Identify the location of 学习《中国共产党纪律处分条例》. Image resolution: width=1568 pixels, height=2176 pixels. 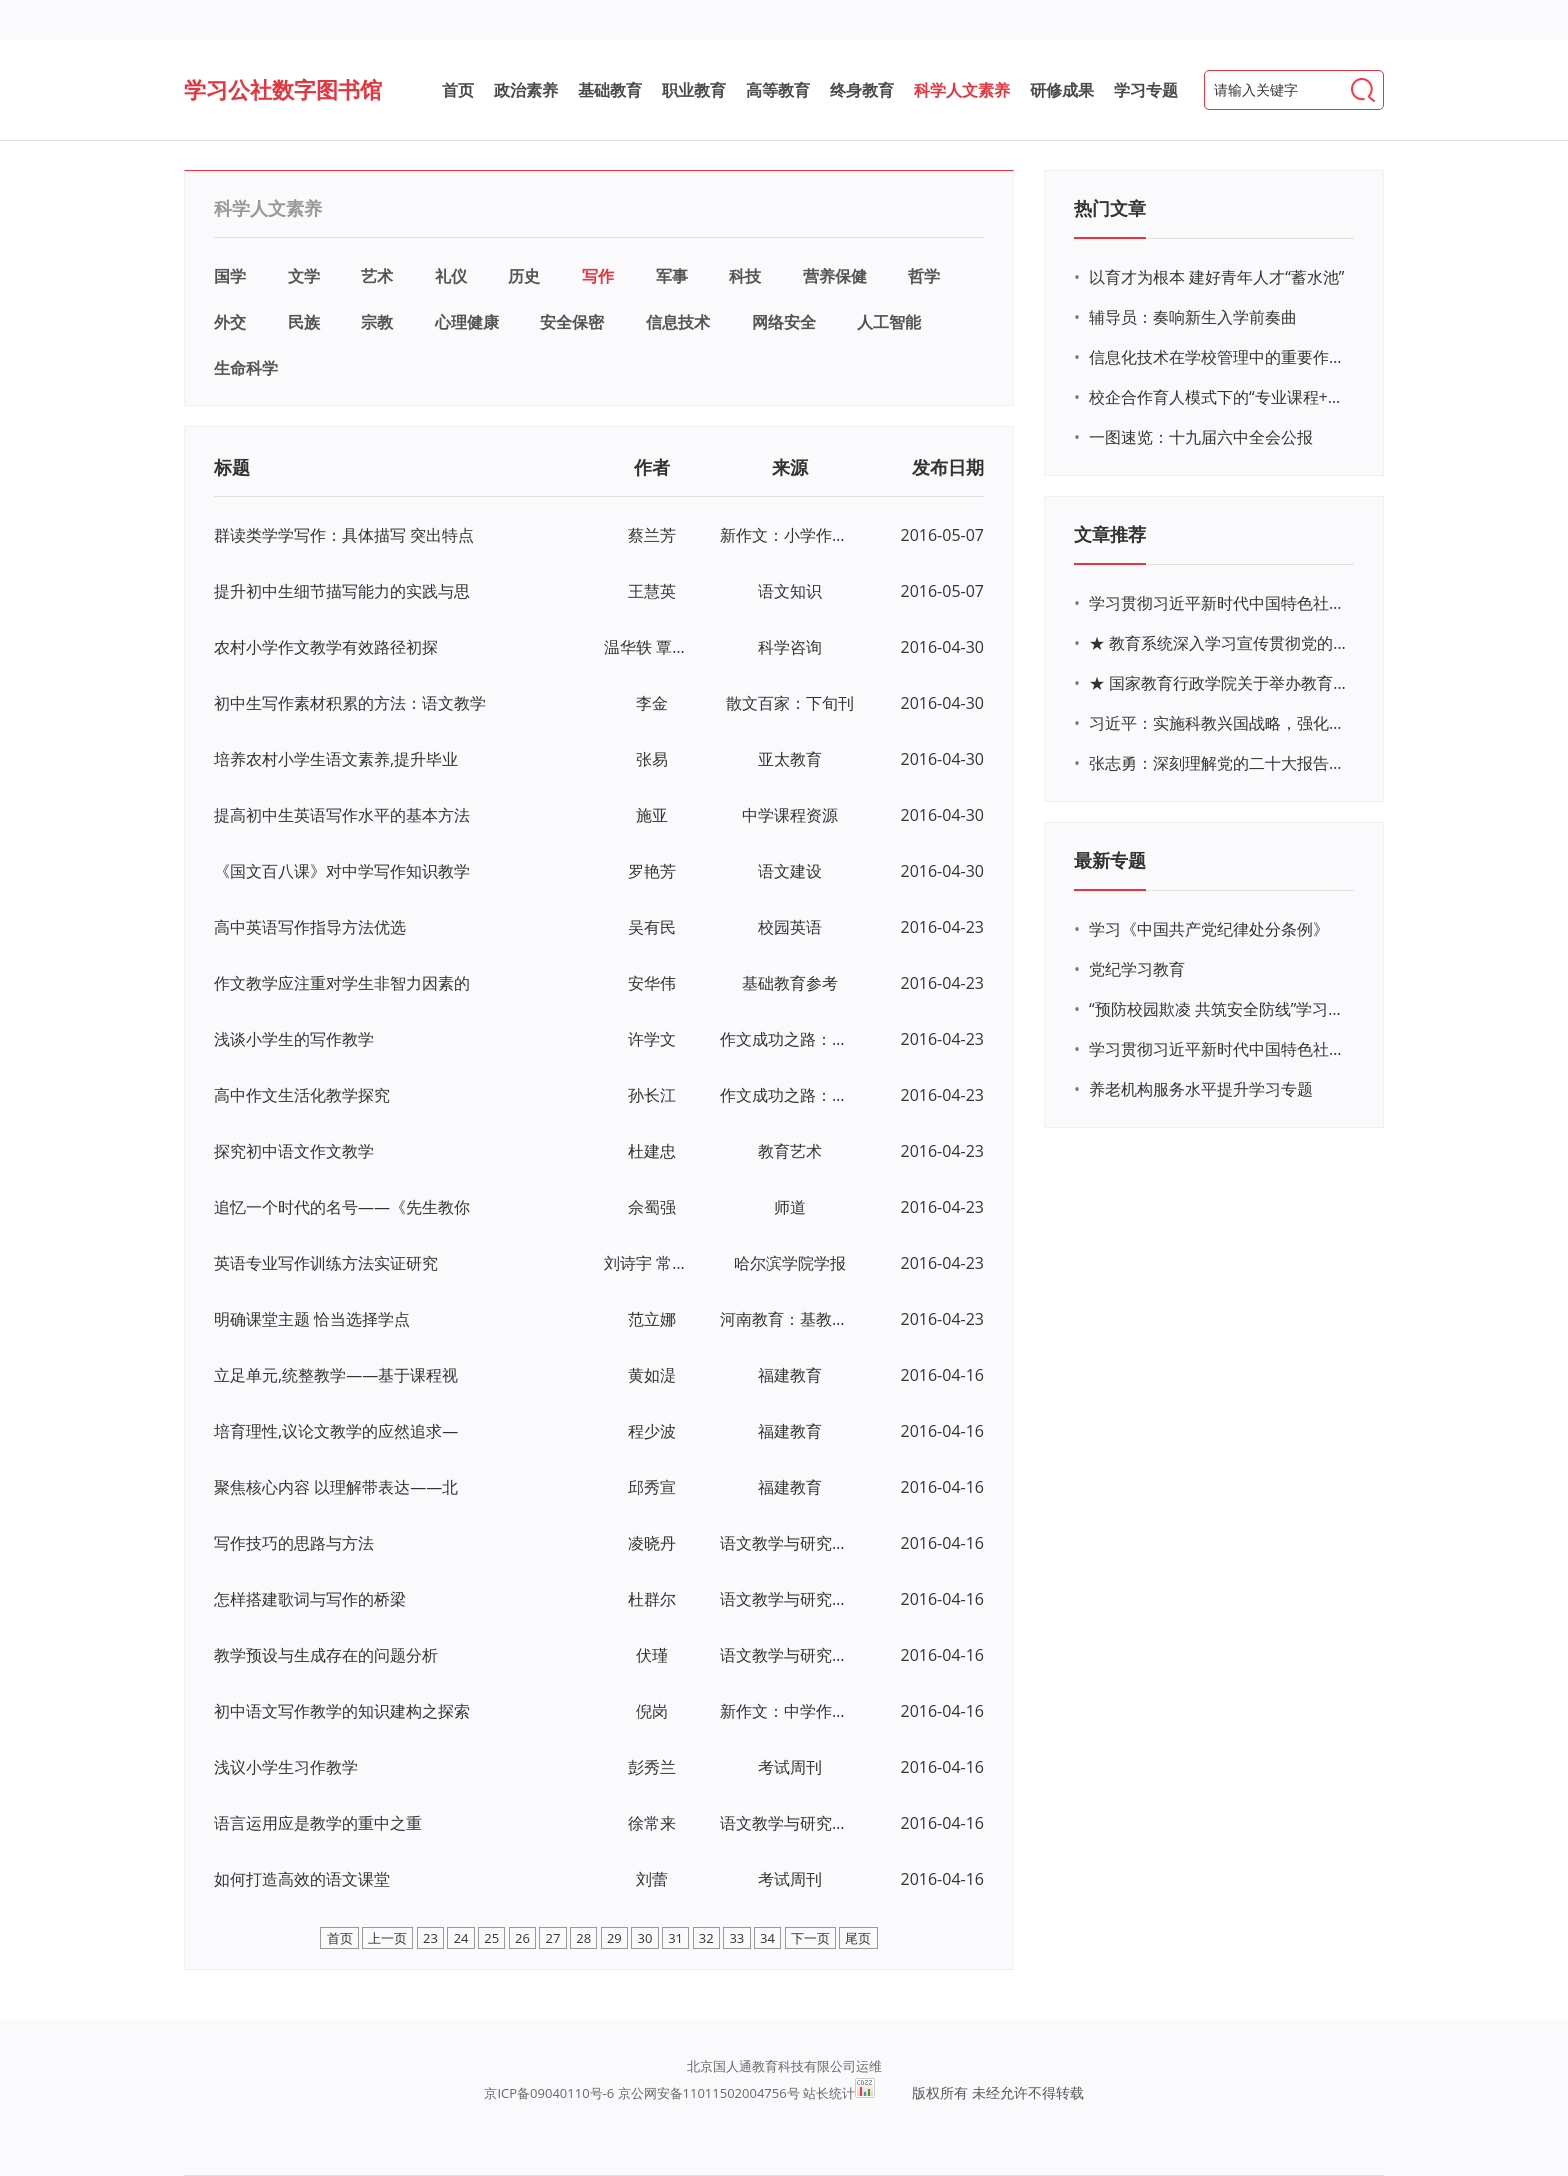
(1209, 929).